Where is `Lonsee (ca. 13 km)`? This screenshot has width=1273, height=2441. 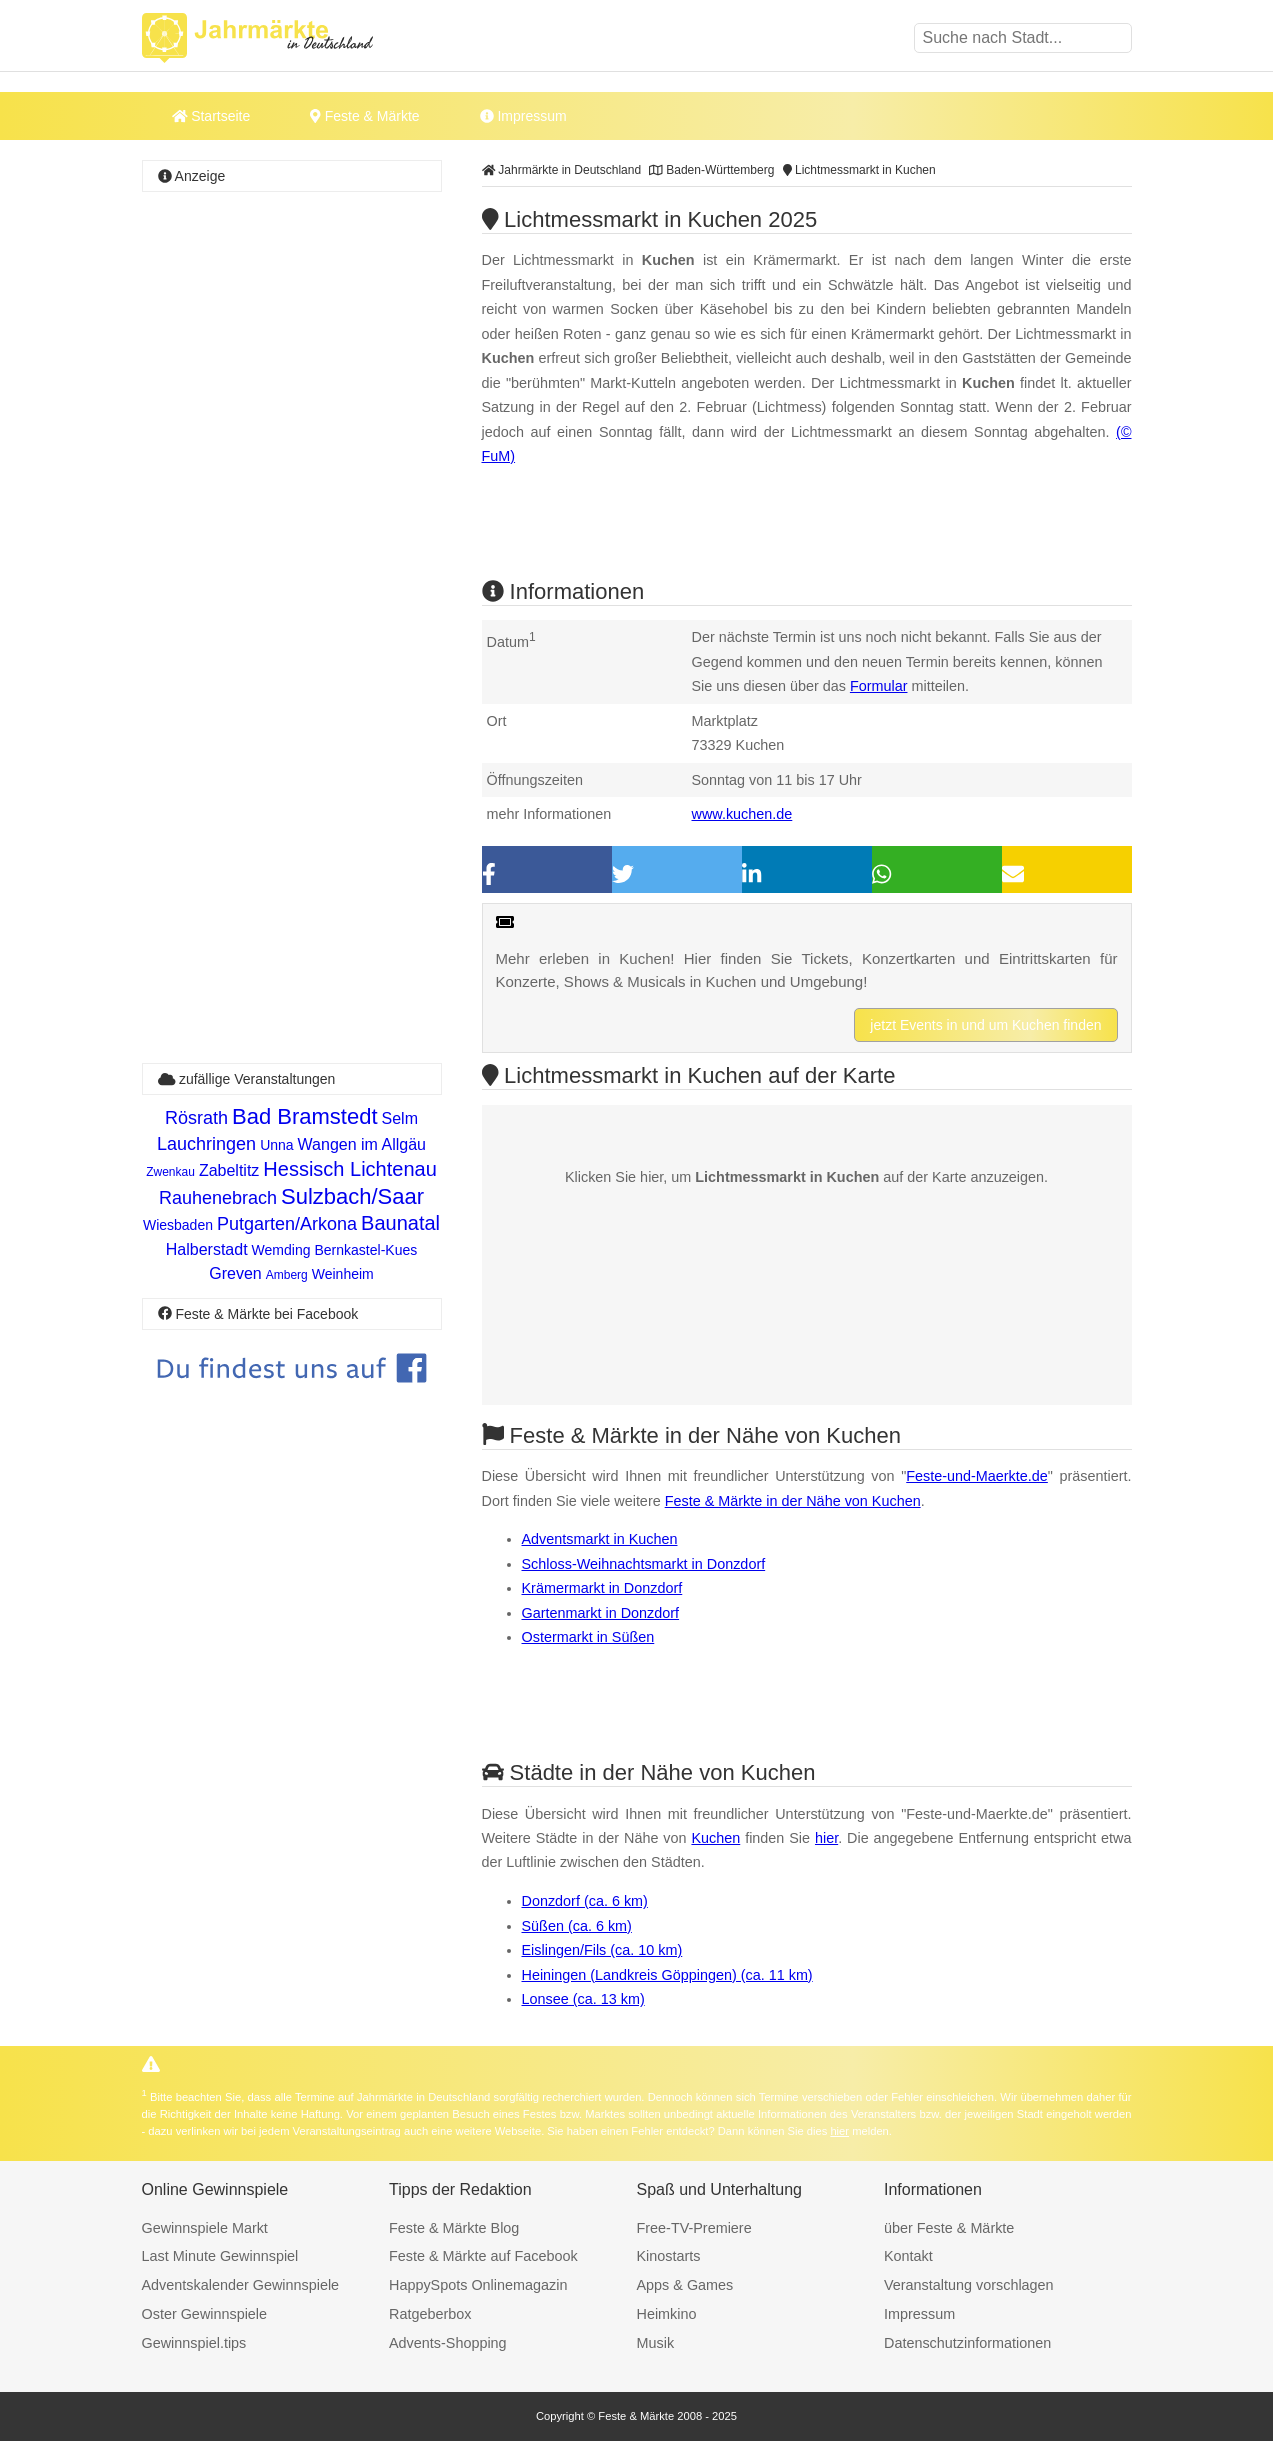
Lonsee (ca. 13 km) is located at coordinates (583, 1999).